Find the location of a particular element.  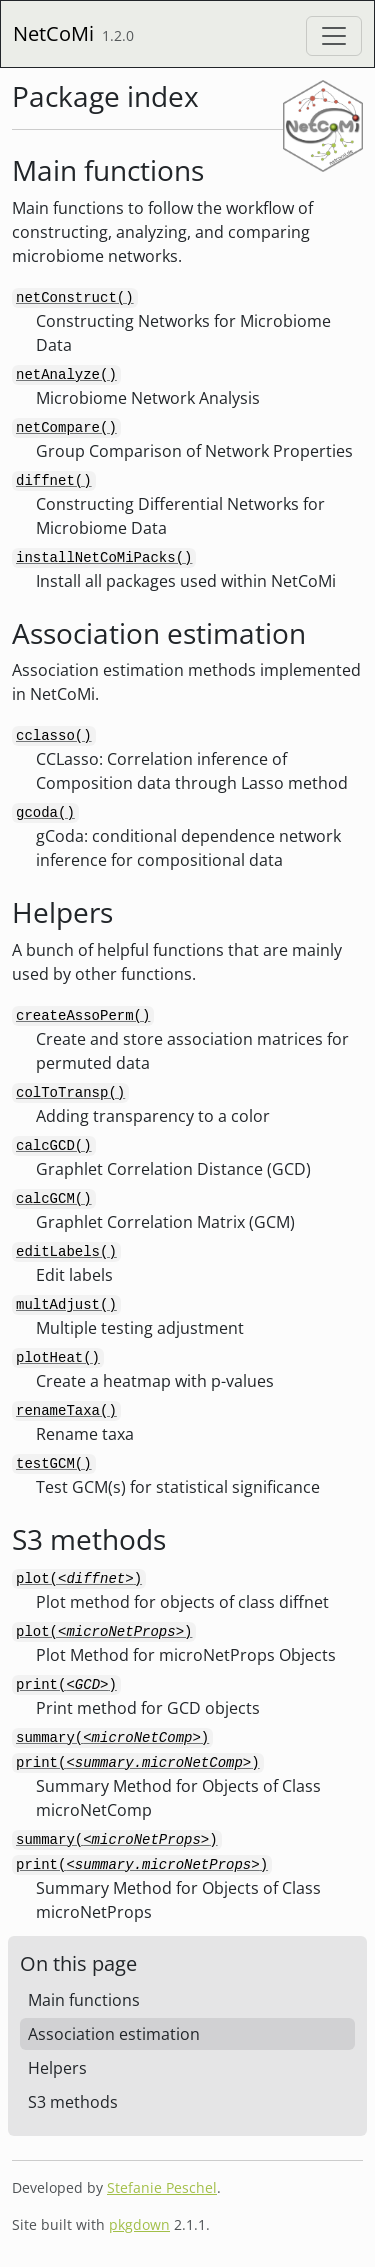

colToTransp() is located at coordinates (70, 1093).